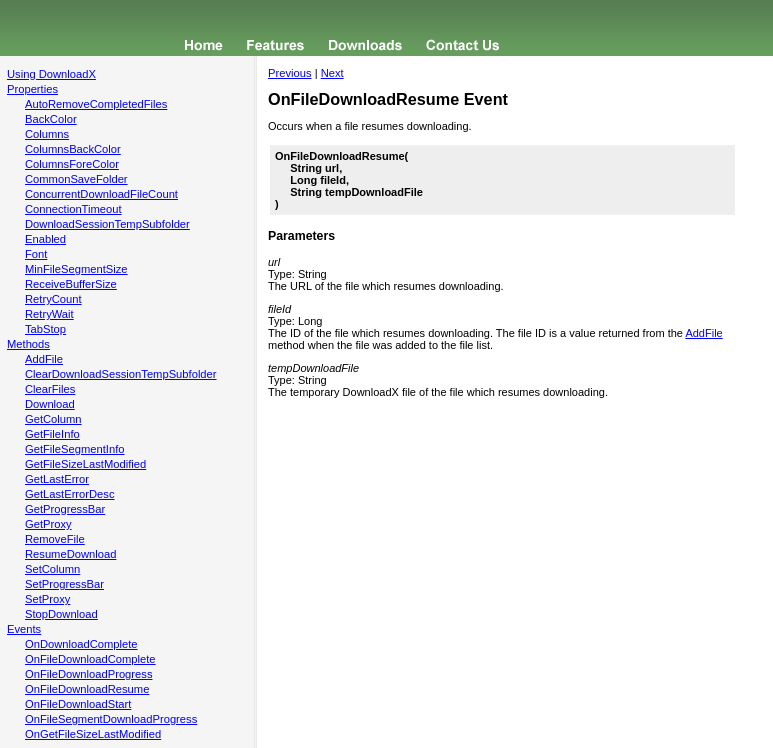 This screenshot has height=748, width=773. Describe the element at coordinates (53, 299) in the screenshot. I see `RetryCount` at that location.